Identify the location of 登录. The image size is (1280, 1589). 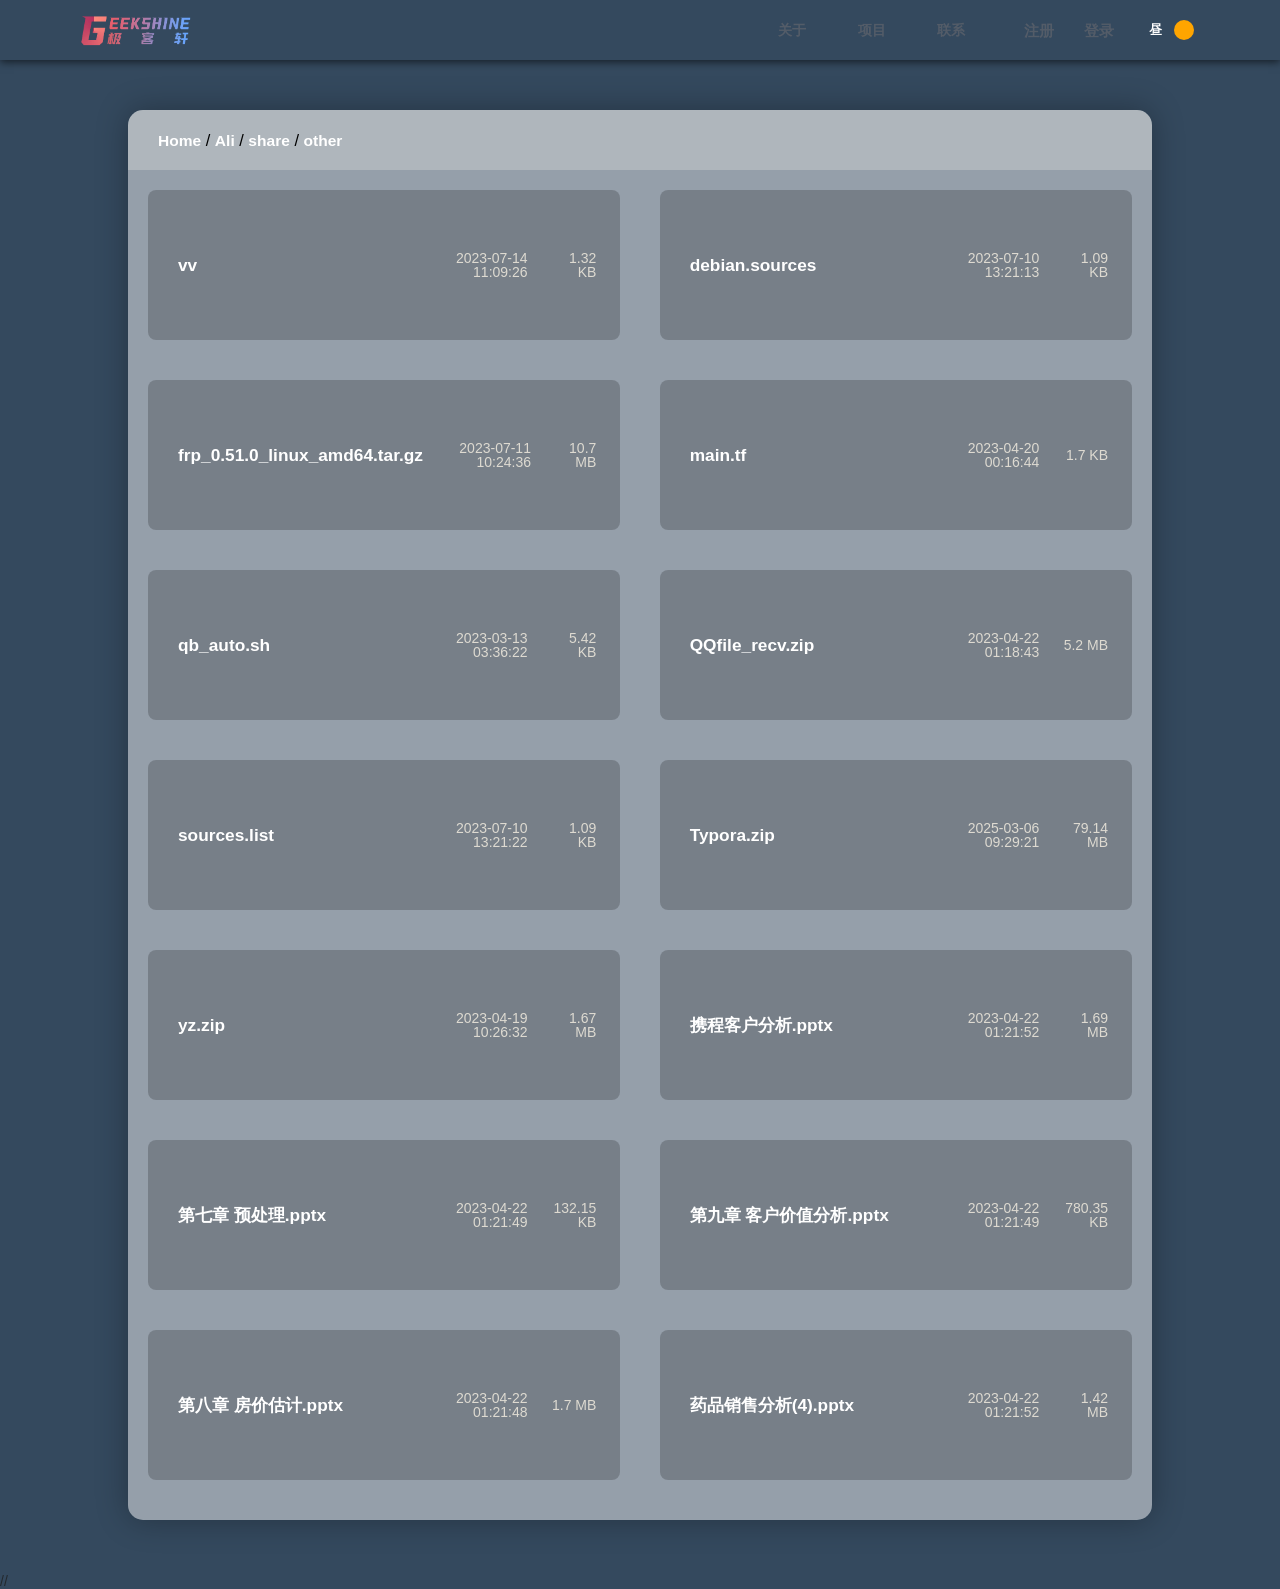
(1099, 30).